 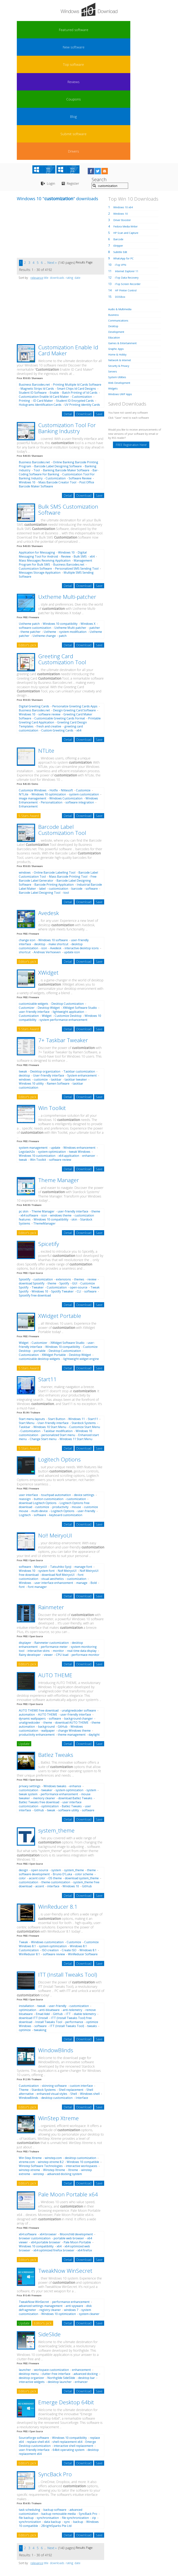 What do you see at coordinates (43, 1319) in the screenshot?
I see `Change Start menu` at bounding box center [43, 1319].